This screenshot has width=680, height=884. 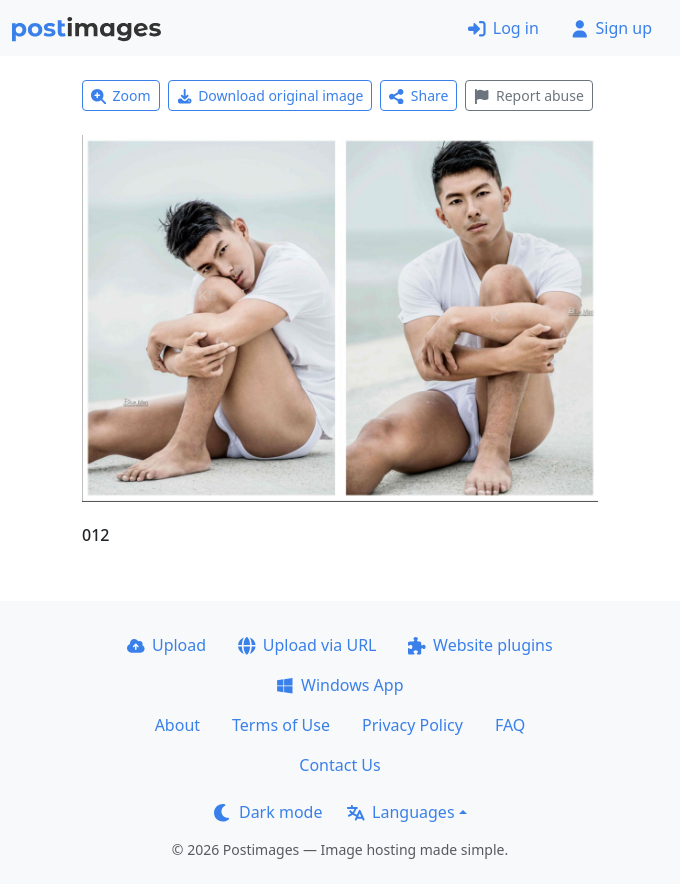 What do you see at coordinates (510, 725) in the screenshot?
I see `FAQ` at bounding box center [510, 725].